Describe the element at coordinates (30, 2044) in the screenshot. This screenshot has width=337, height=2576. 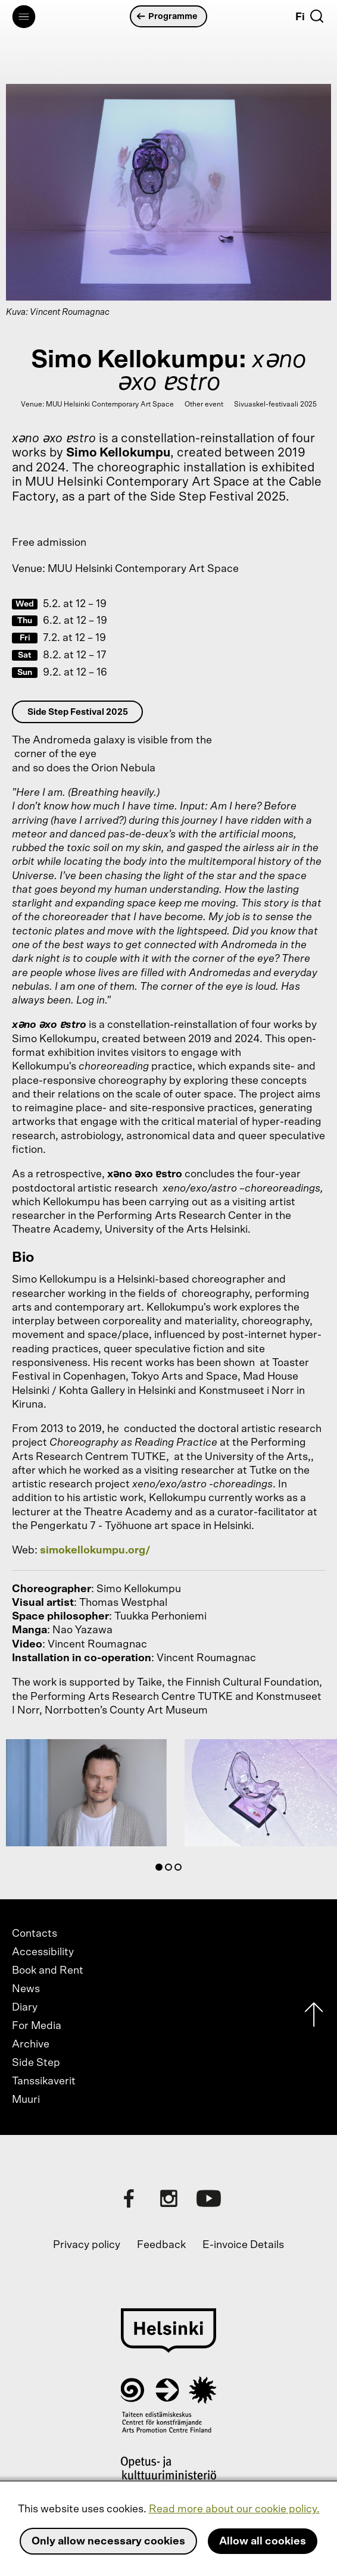
I see `Archive` at that location.